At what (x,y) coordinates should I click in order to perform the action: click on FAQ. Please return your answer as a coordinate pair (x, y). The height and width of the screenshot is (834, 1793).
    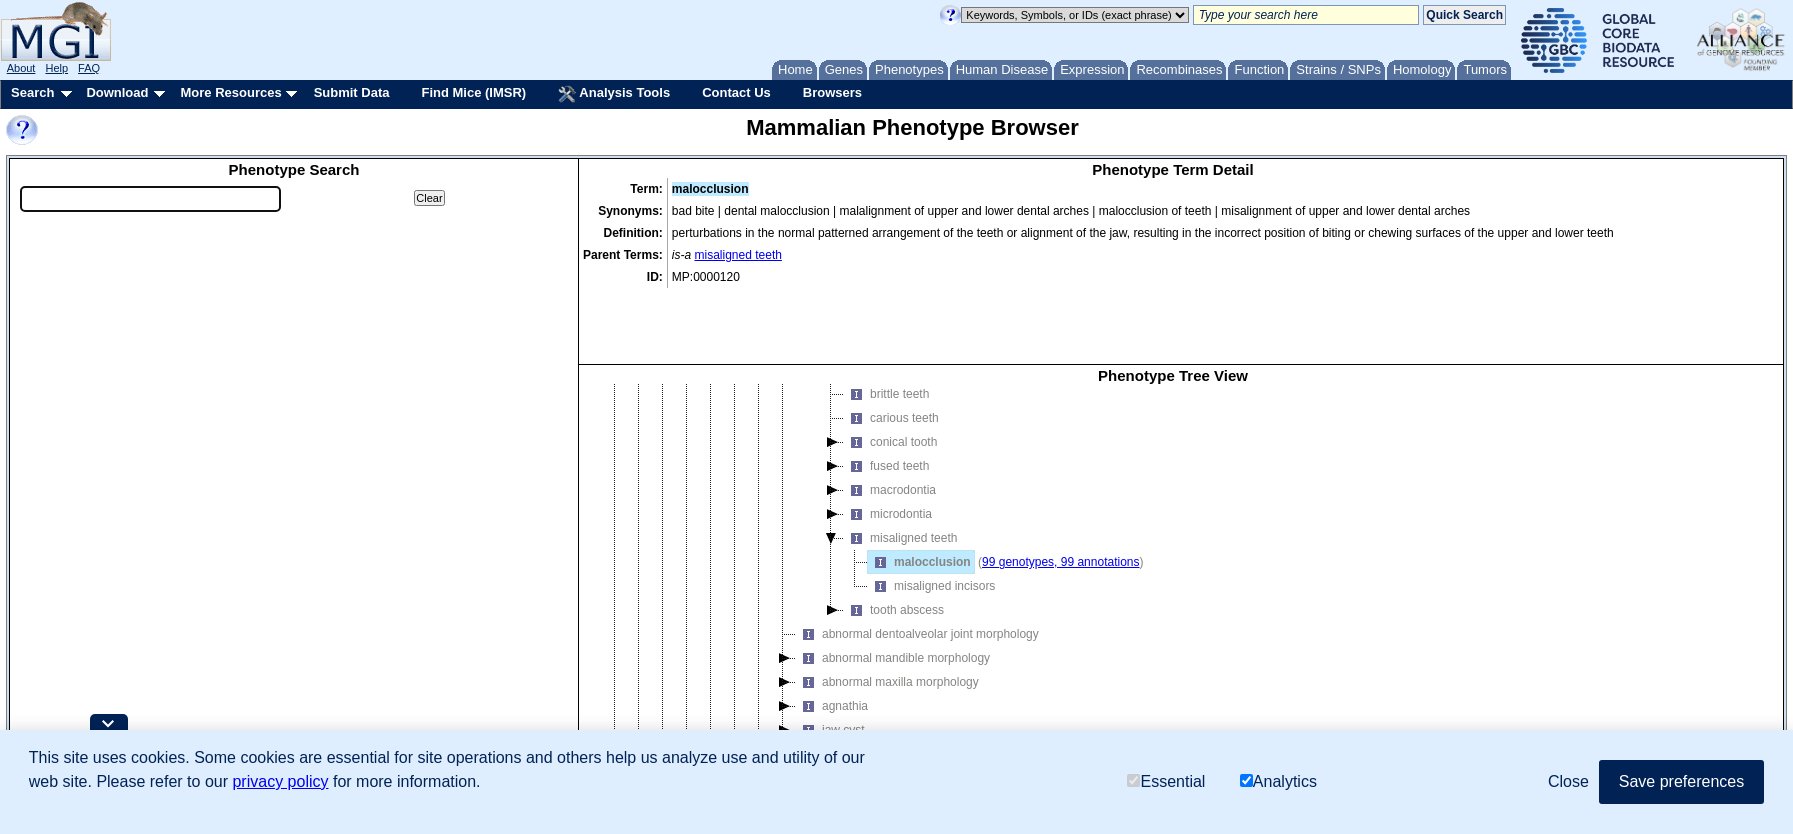
    Looking at the image, I should click on (89, 68).